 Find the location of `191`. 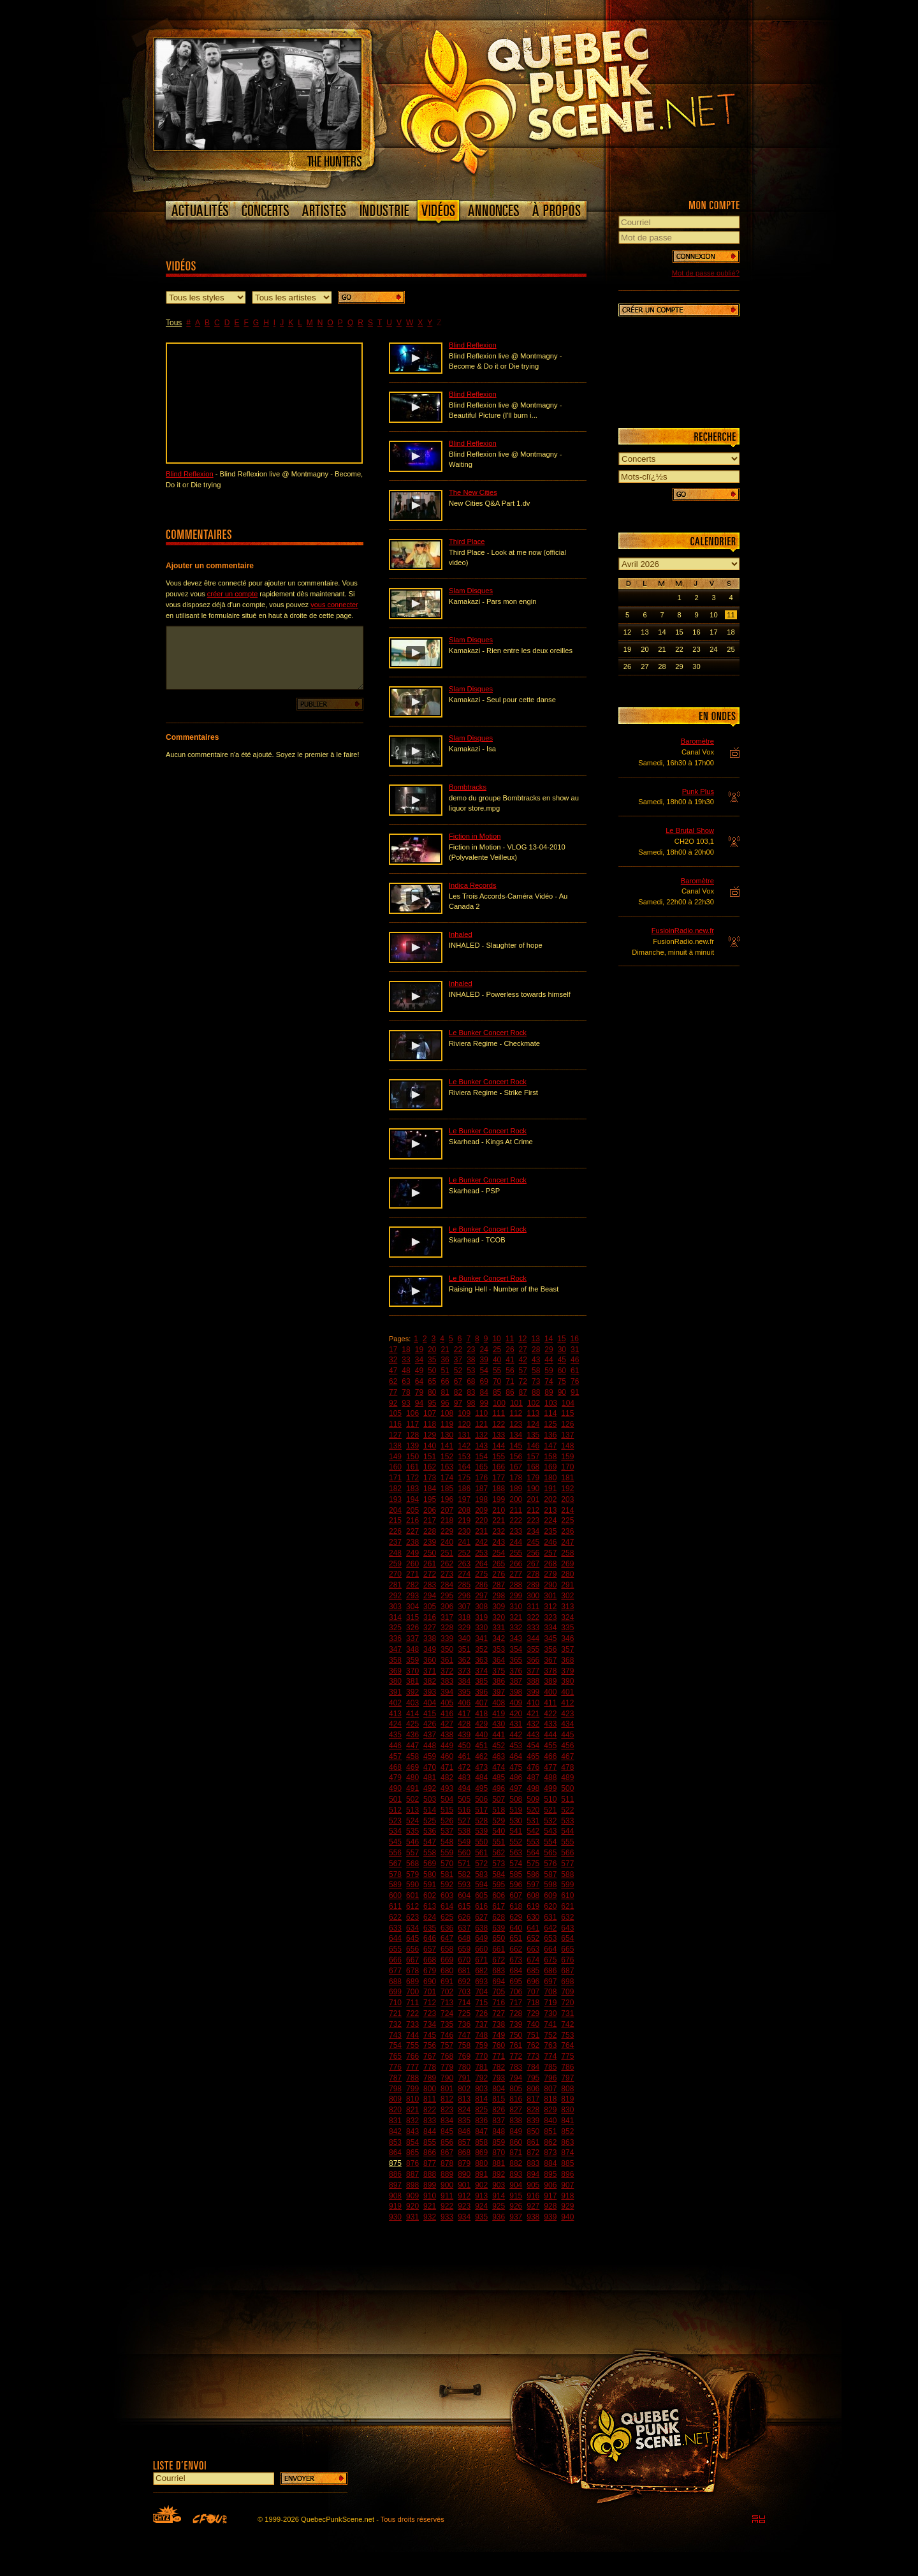

191 is located at coordinates (550, 1488).